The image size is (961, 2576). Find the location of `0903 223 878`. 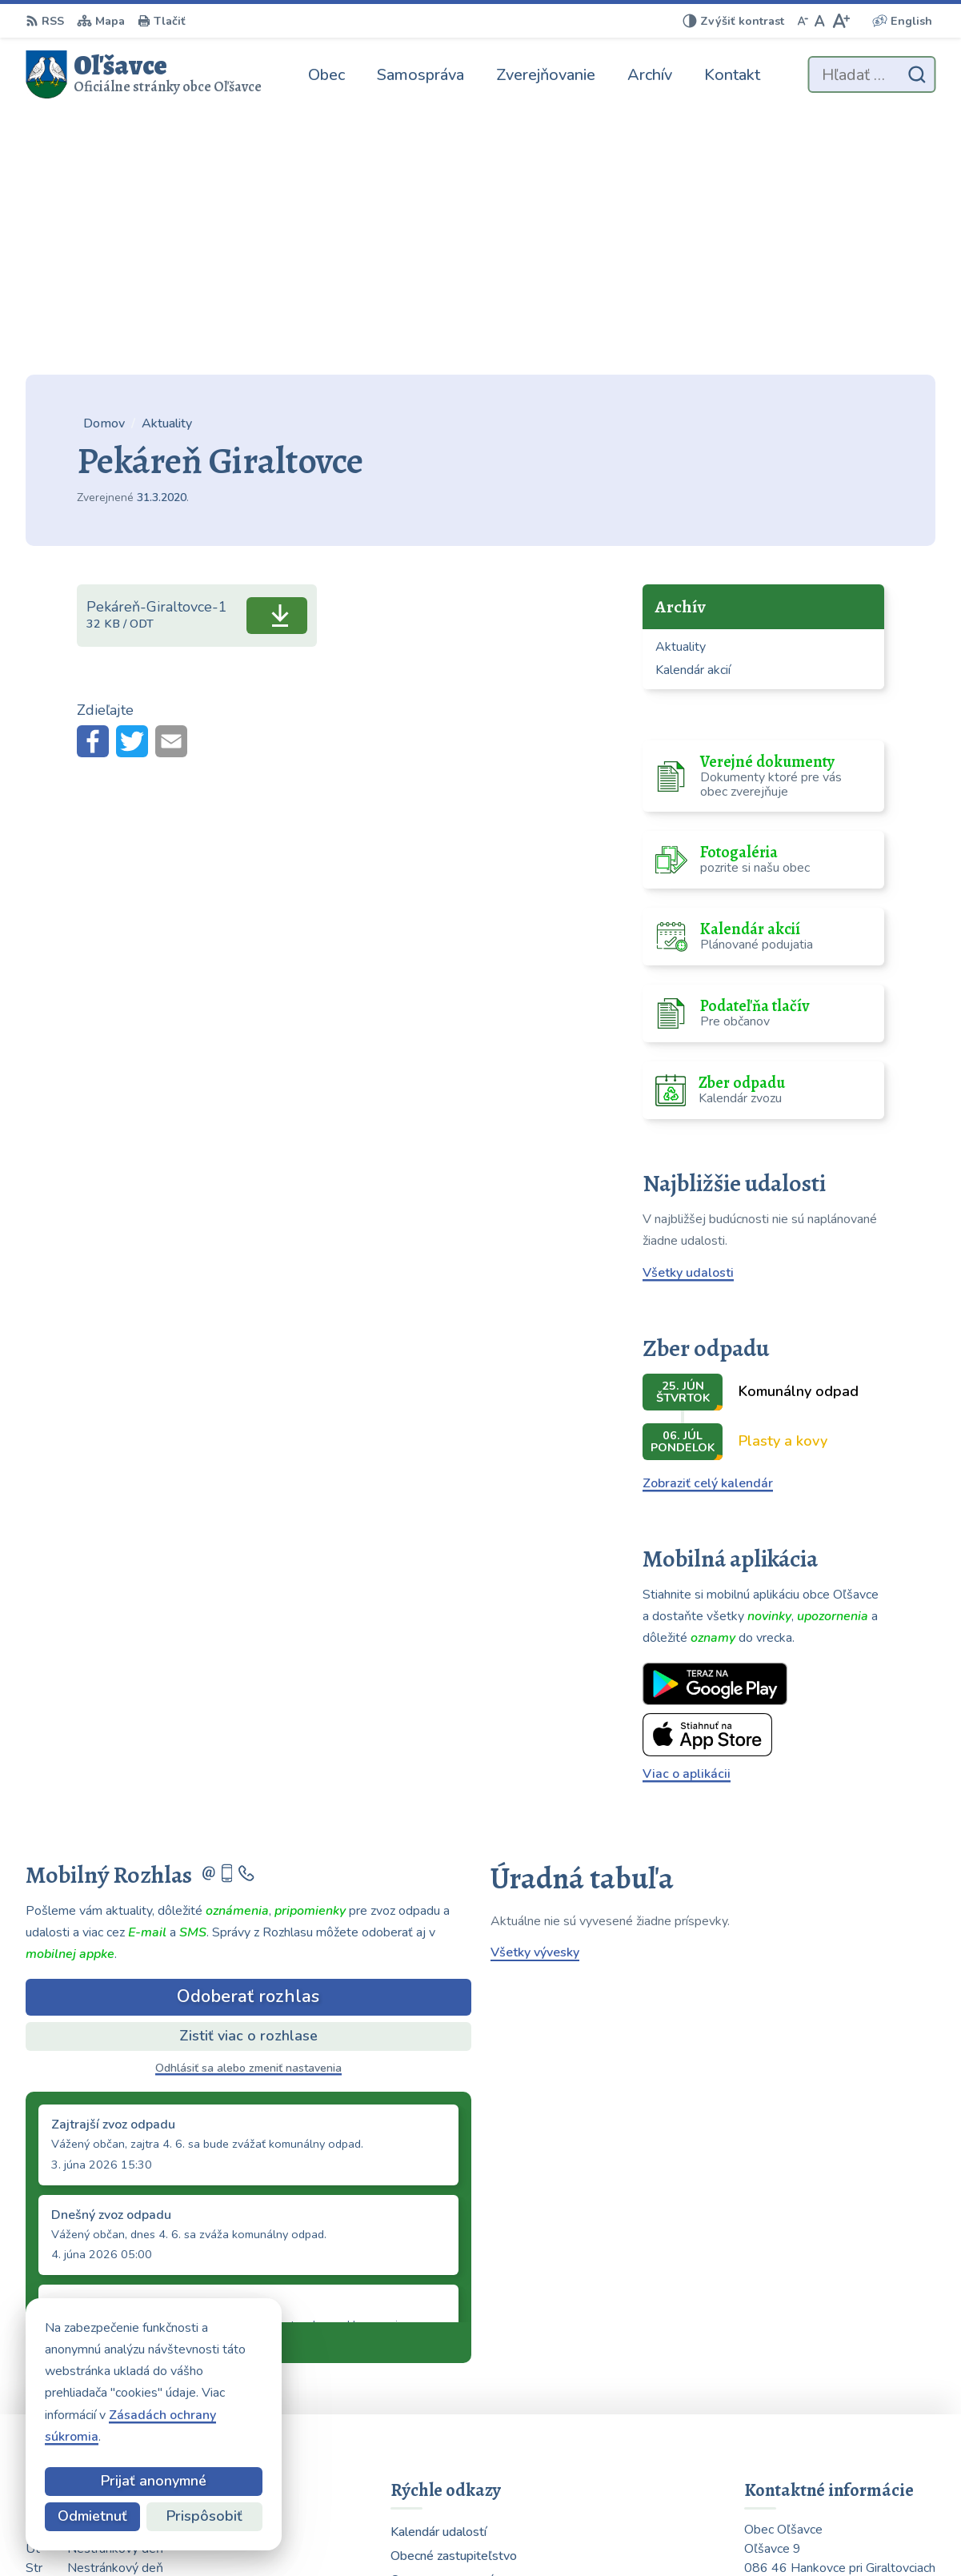

0903 223 878 is located at coordinates (787, 2404).